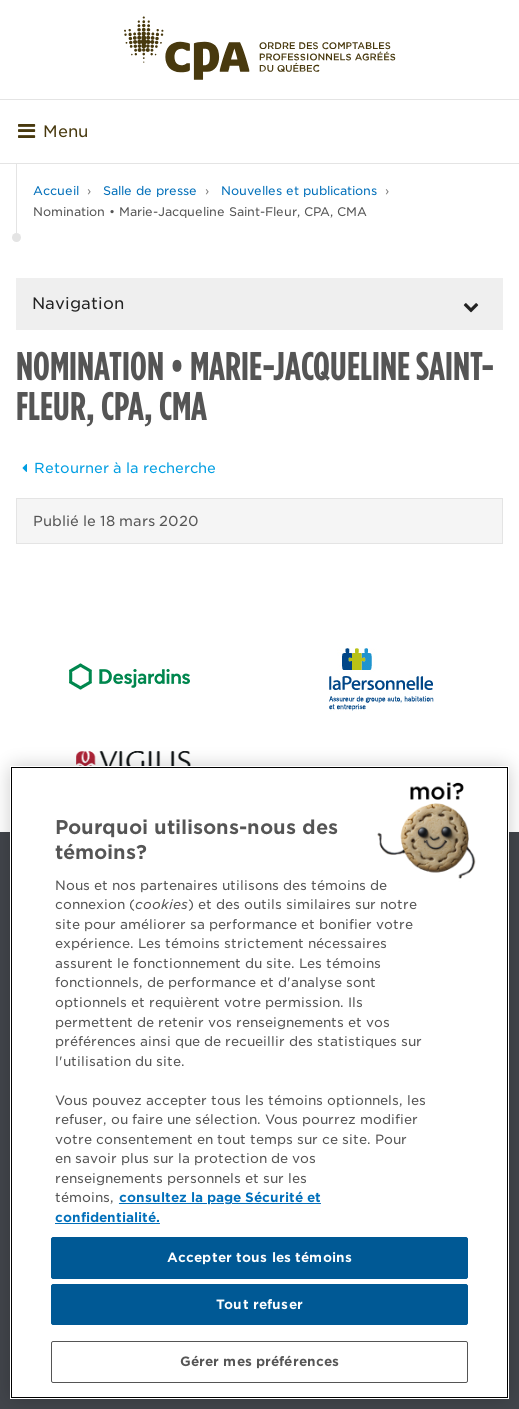 The image size is (519, 1409). Describe the element at coordinates (259, 1257) in the screenshot. I see `Accepter tous les témoins` at that location.